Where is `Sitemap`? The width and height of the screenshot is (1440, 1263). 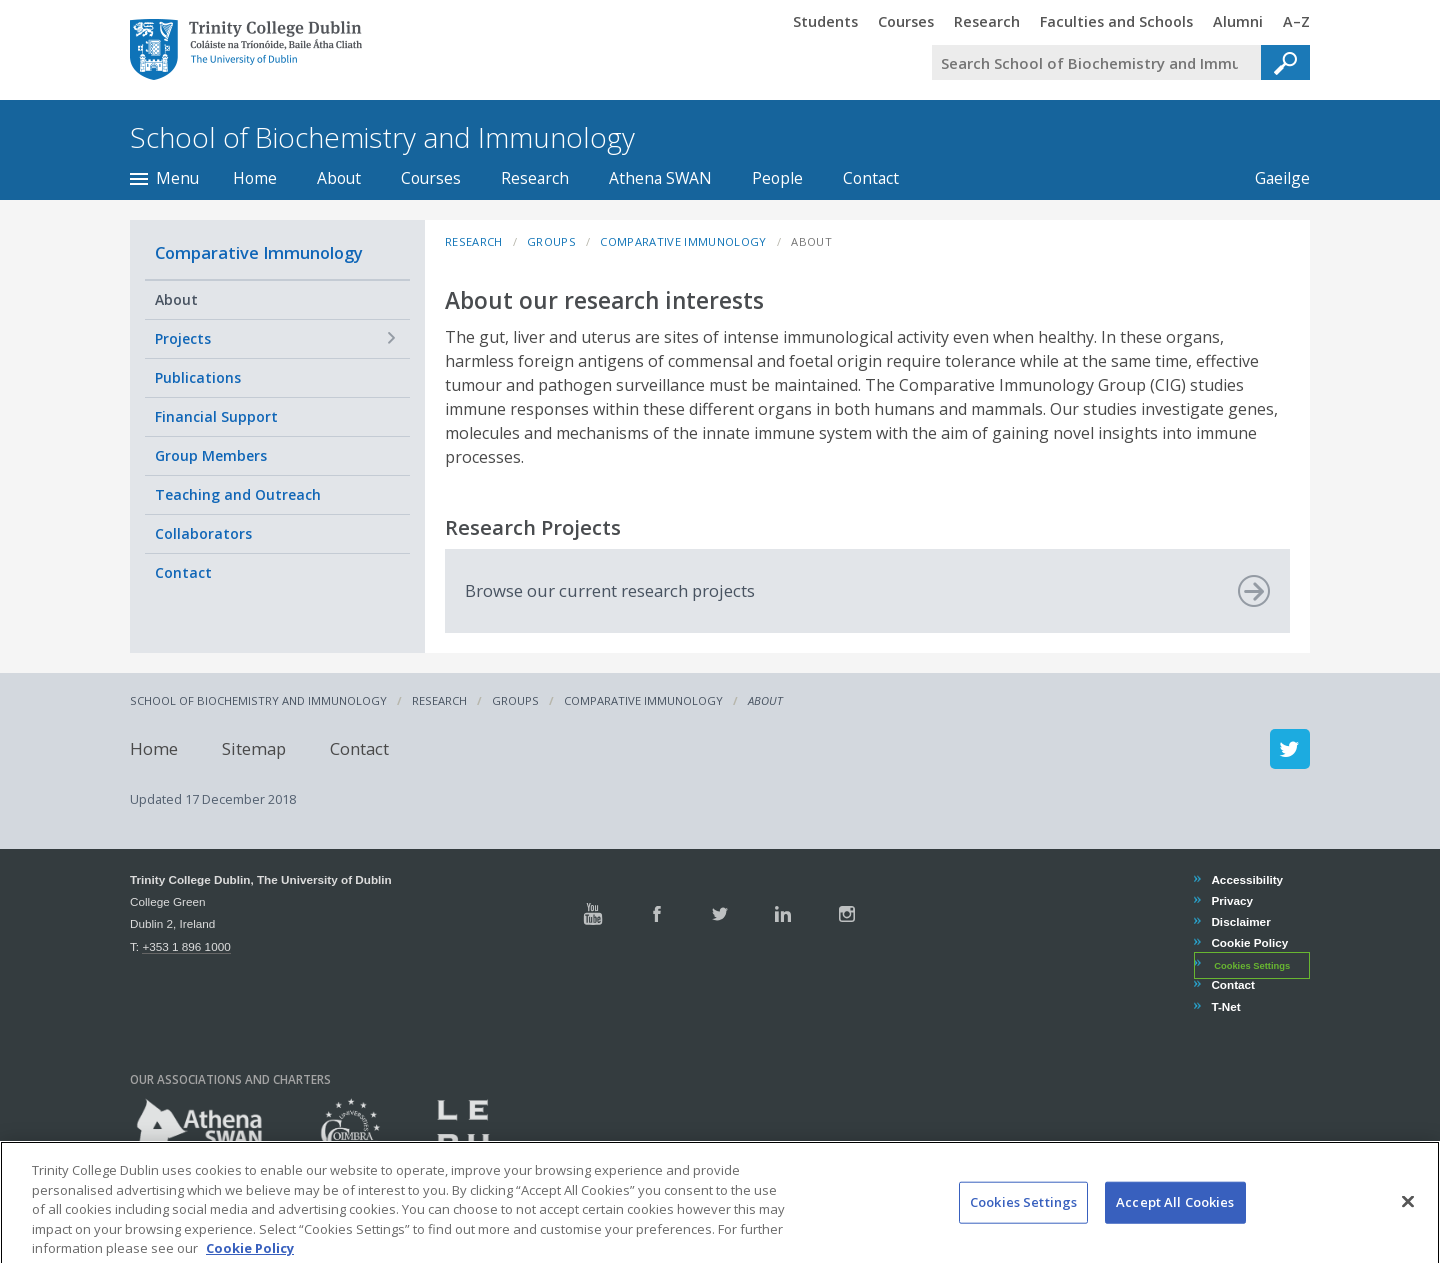
Sitemap is located at coordinates (254, 748).